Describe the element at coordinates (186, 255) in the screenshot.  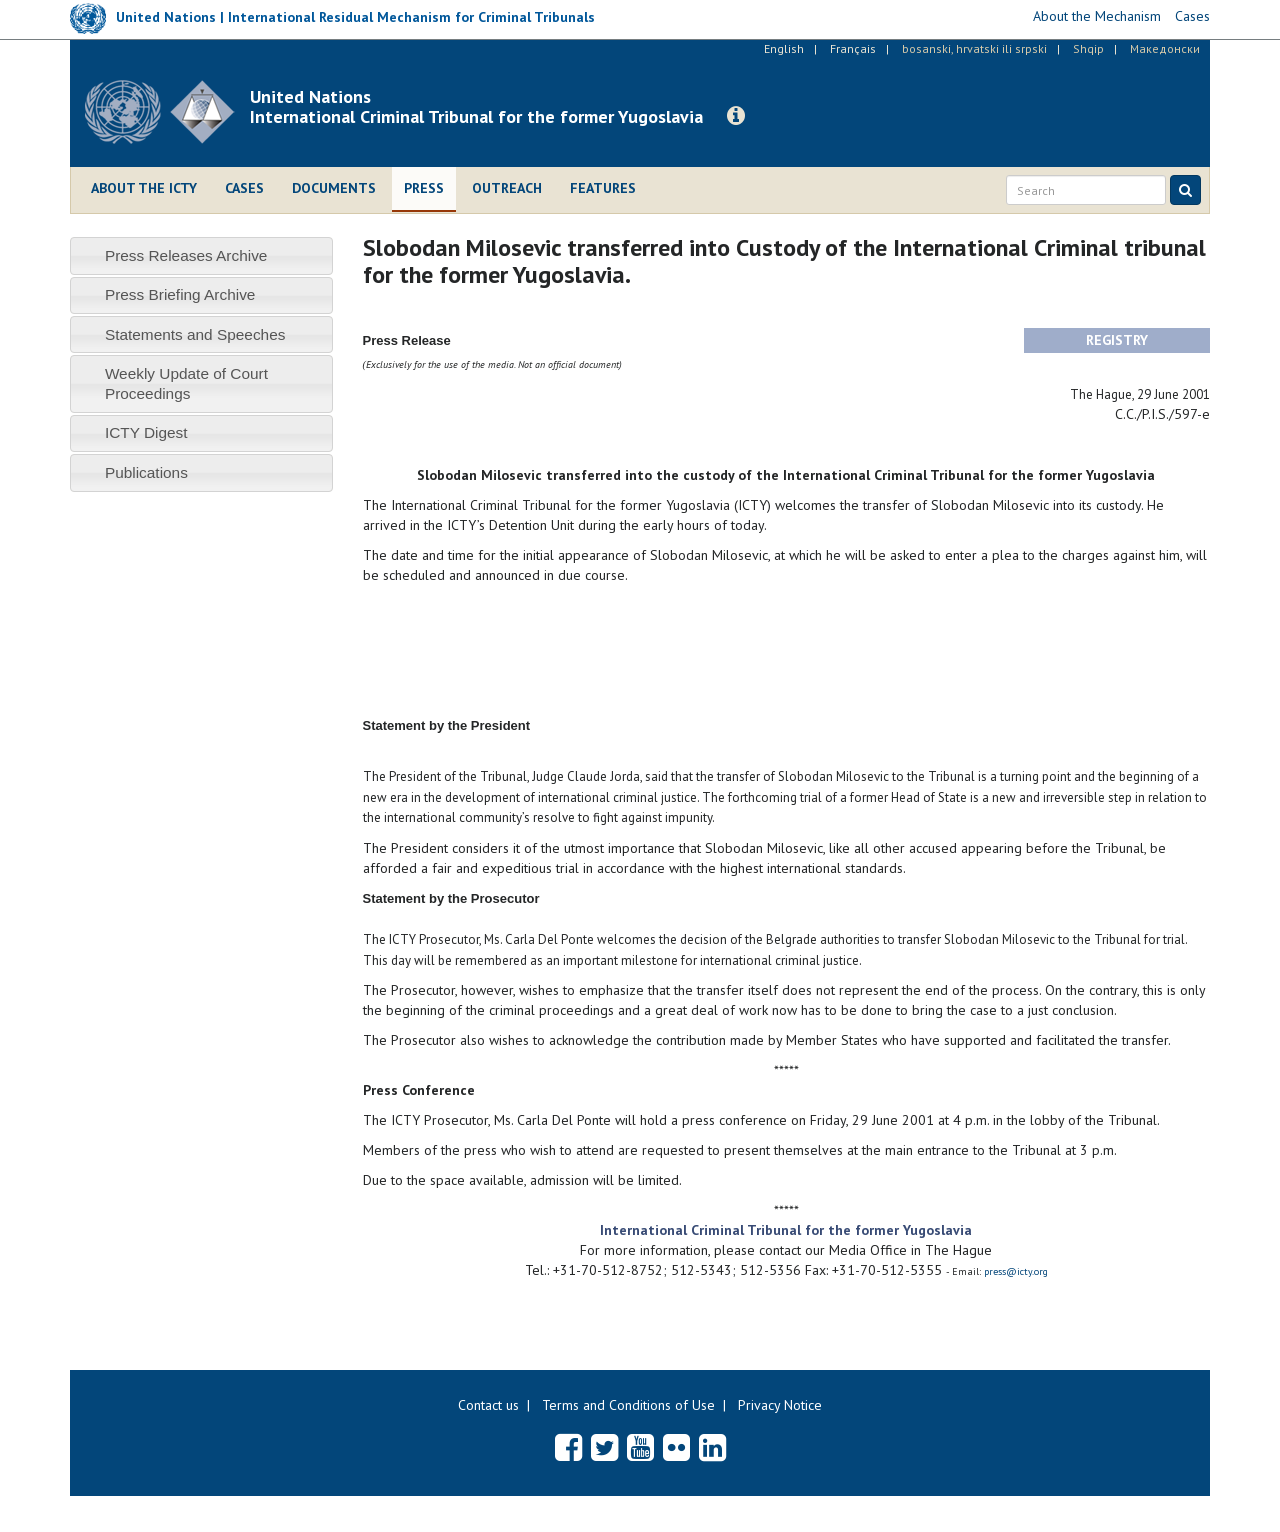
I see `Press Releases Archive` at that location.